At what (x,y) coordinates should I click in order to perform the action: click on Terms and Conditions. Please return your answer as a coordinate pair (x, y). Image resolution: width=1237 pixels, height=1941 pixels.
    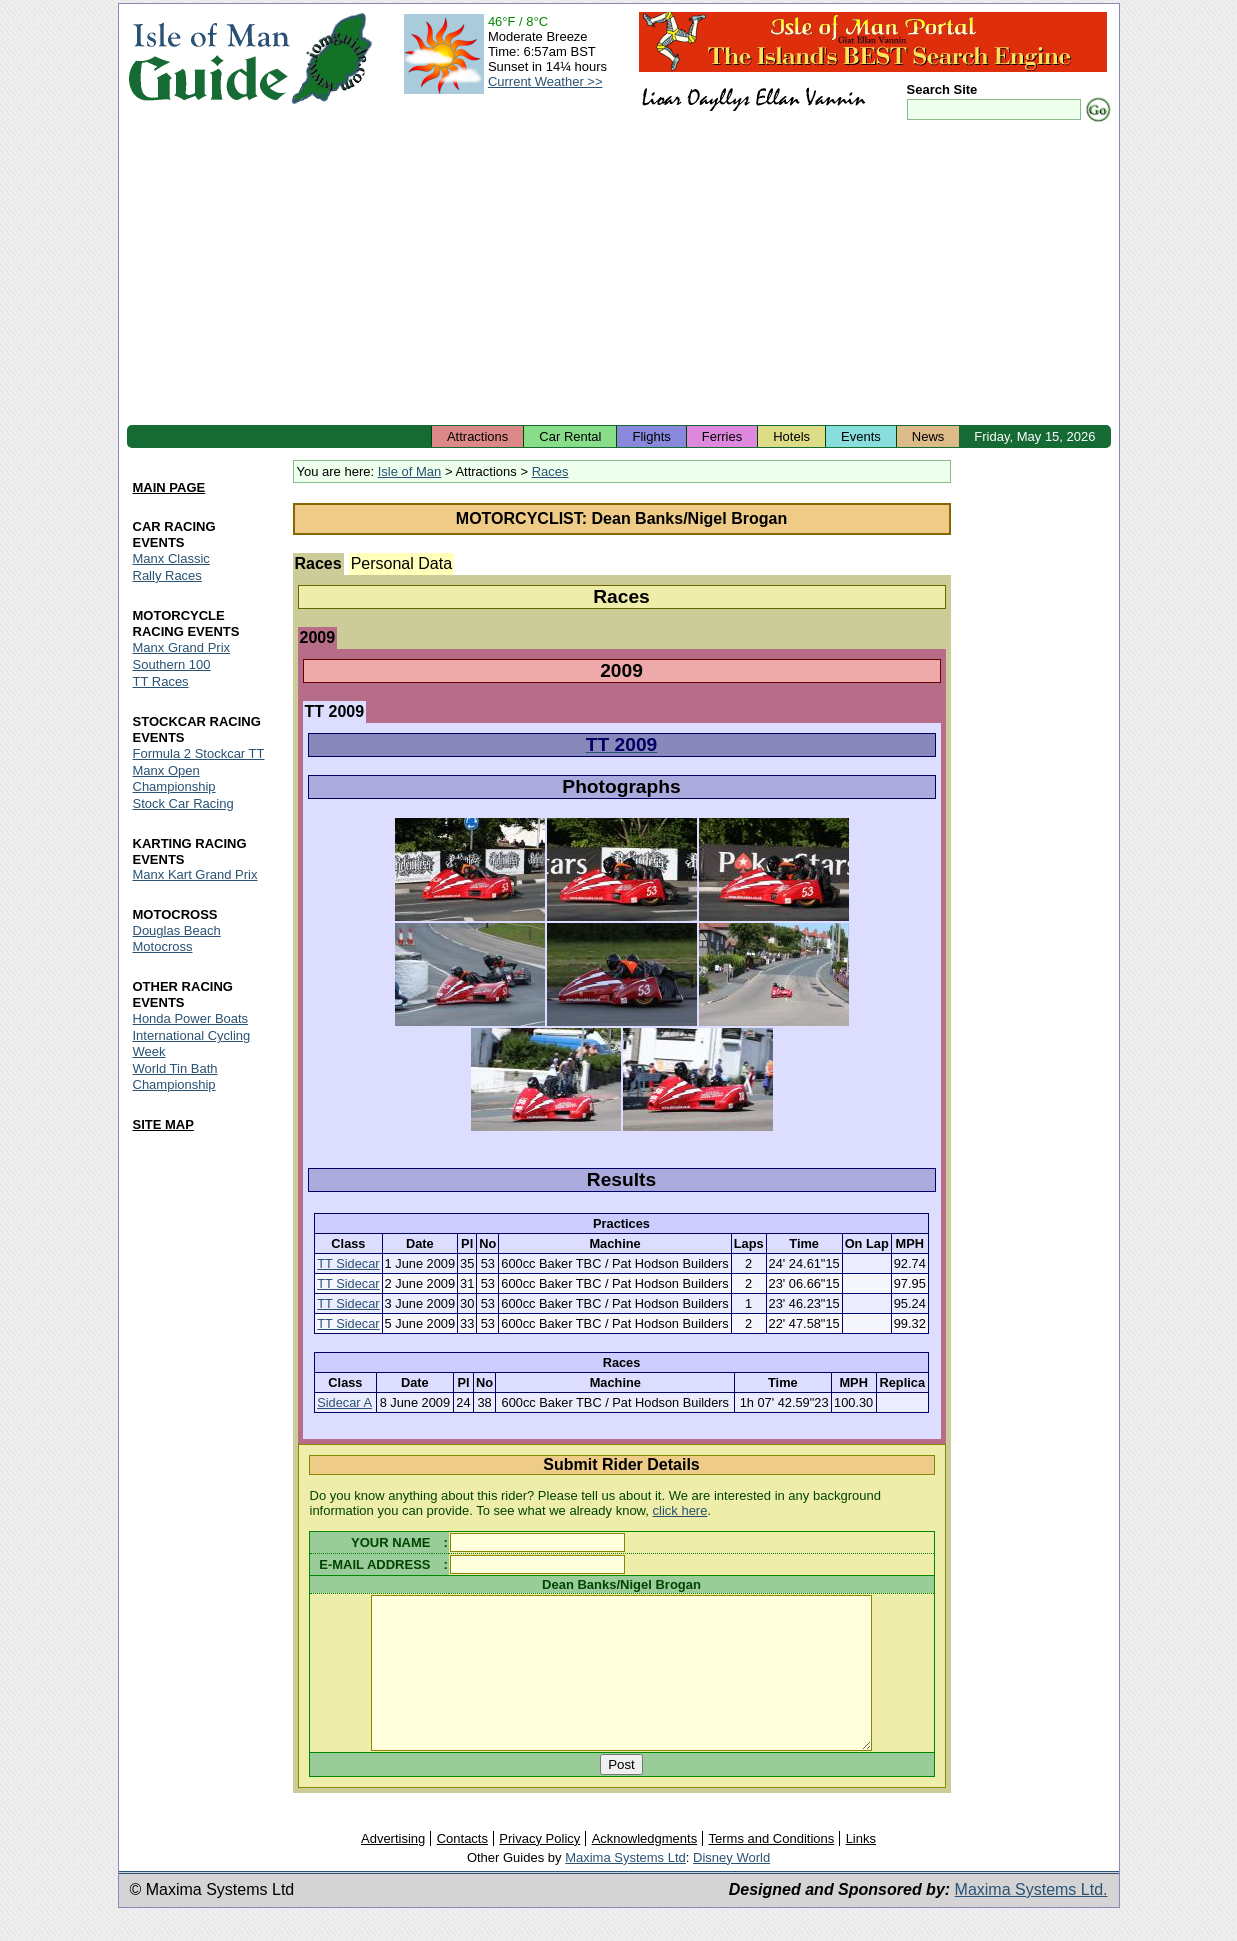
    Looking at the image, I should click on (772, 1868).